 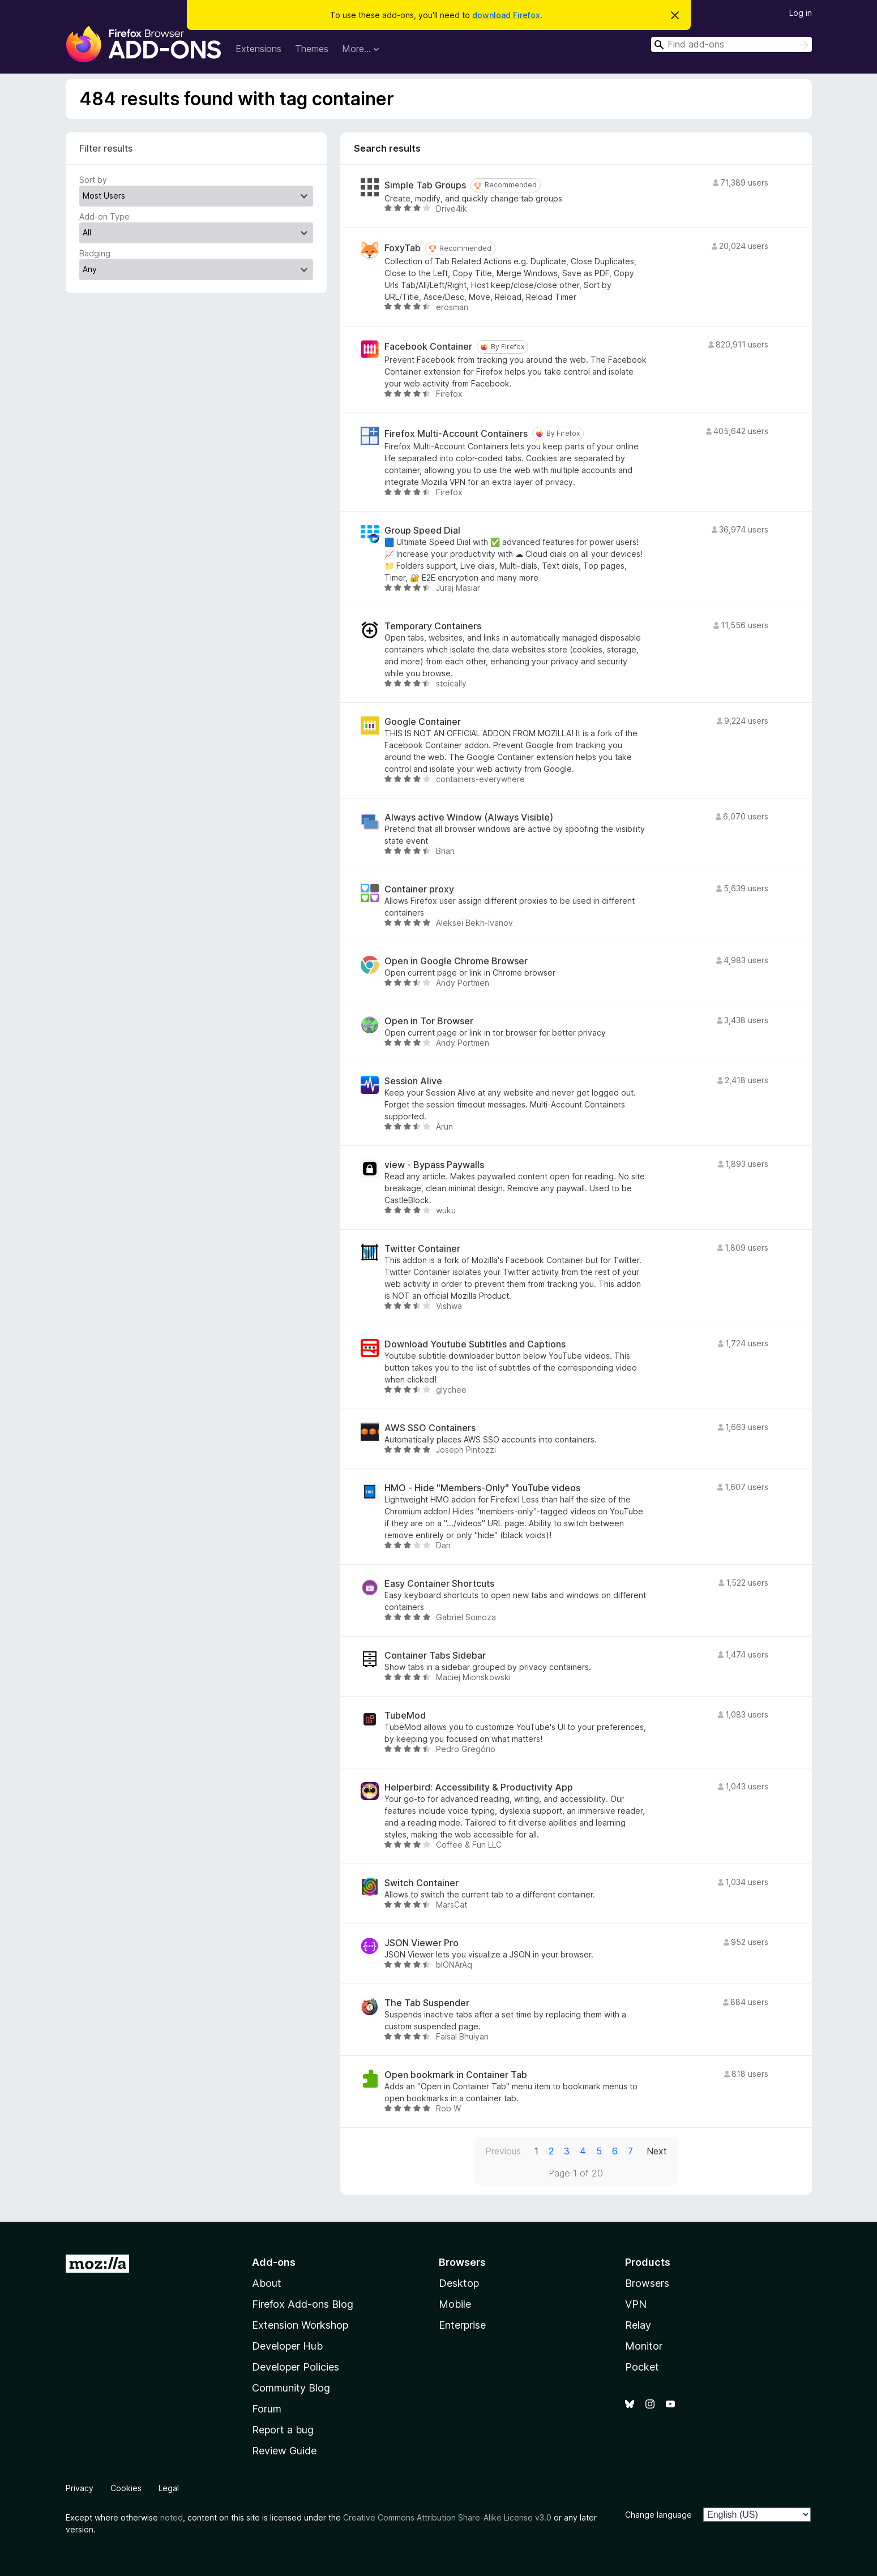 I want to click on Review Guide, so click(x=284, y=2451).